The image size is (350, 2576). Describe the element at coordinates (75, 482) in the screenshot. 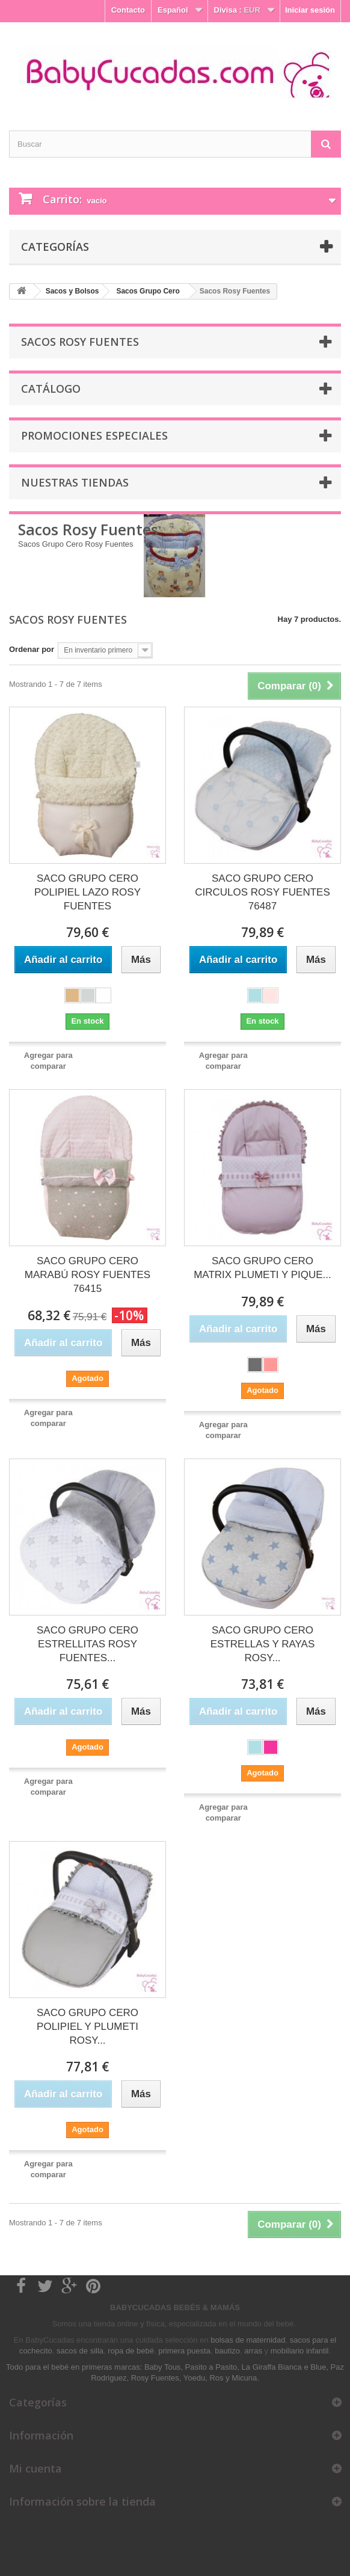

I see `Nuestras tiendas` at that location.